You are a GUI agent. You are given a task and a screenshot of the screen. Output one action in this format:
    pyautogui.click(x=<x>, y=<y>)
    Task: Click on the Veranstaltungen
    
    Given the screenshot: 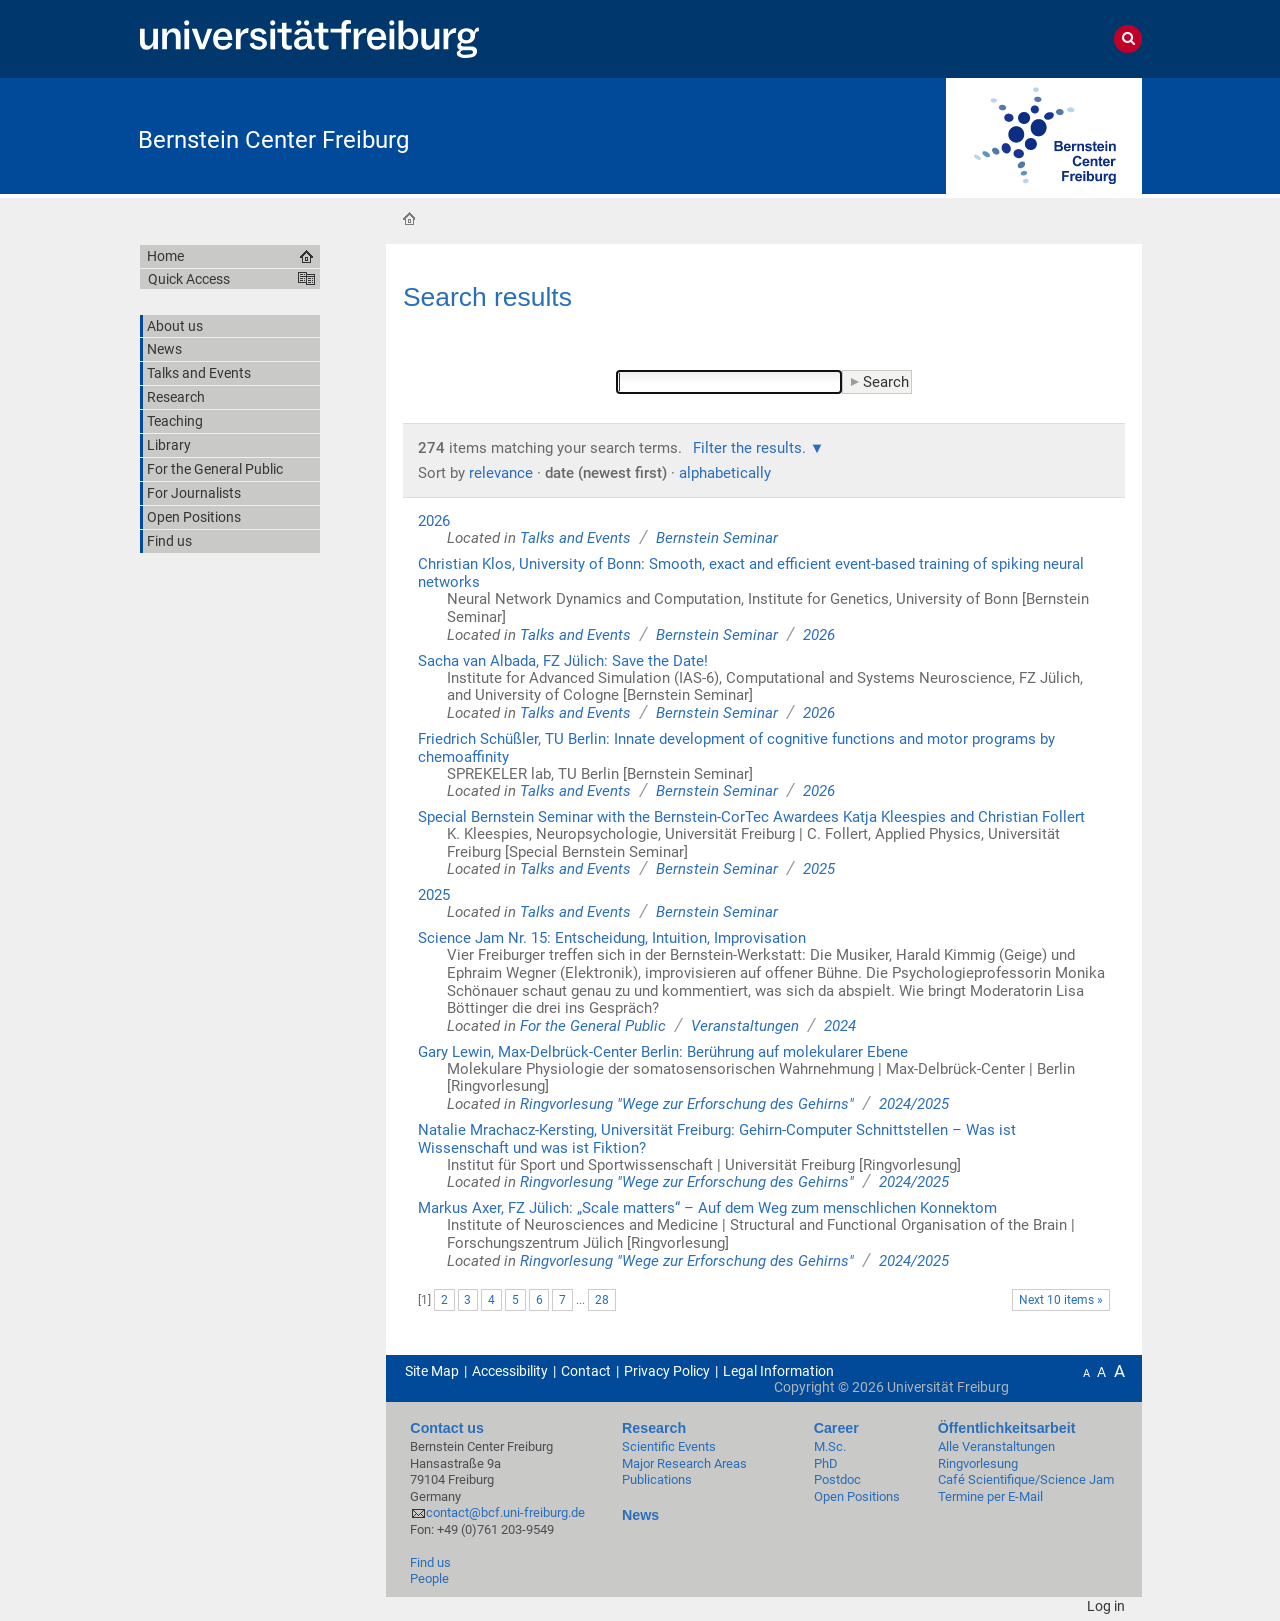 What is the action you would take?
    pyautogui.click(x=745, y=1026)
    